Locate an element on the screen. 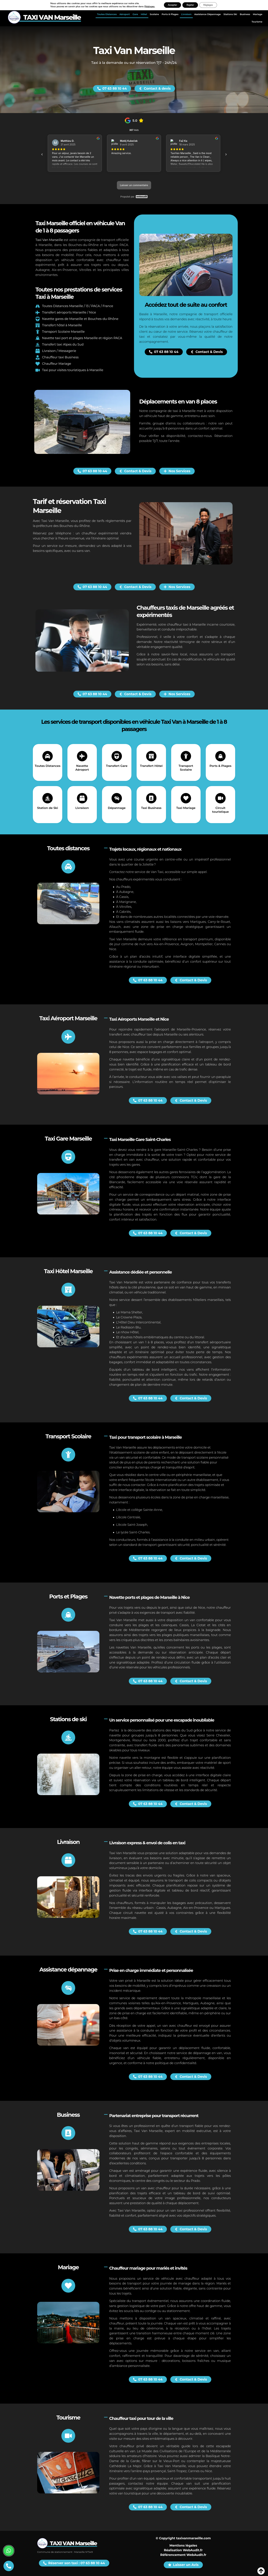 The image size is (268, 2576). [Taxi Business] is located at coordinates (151, 798).